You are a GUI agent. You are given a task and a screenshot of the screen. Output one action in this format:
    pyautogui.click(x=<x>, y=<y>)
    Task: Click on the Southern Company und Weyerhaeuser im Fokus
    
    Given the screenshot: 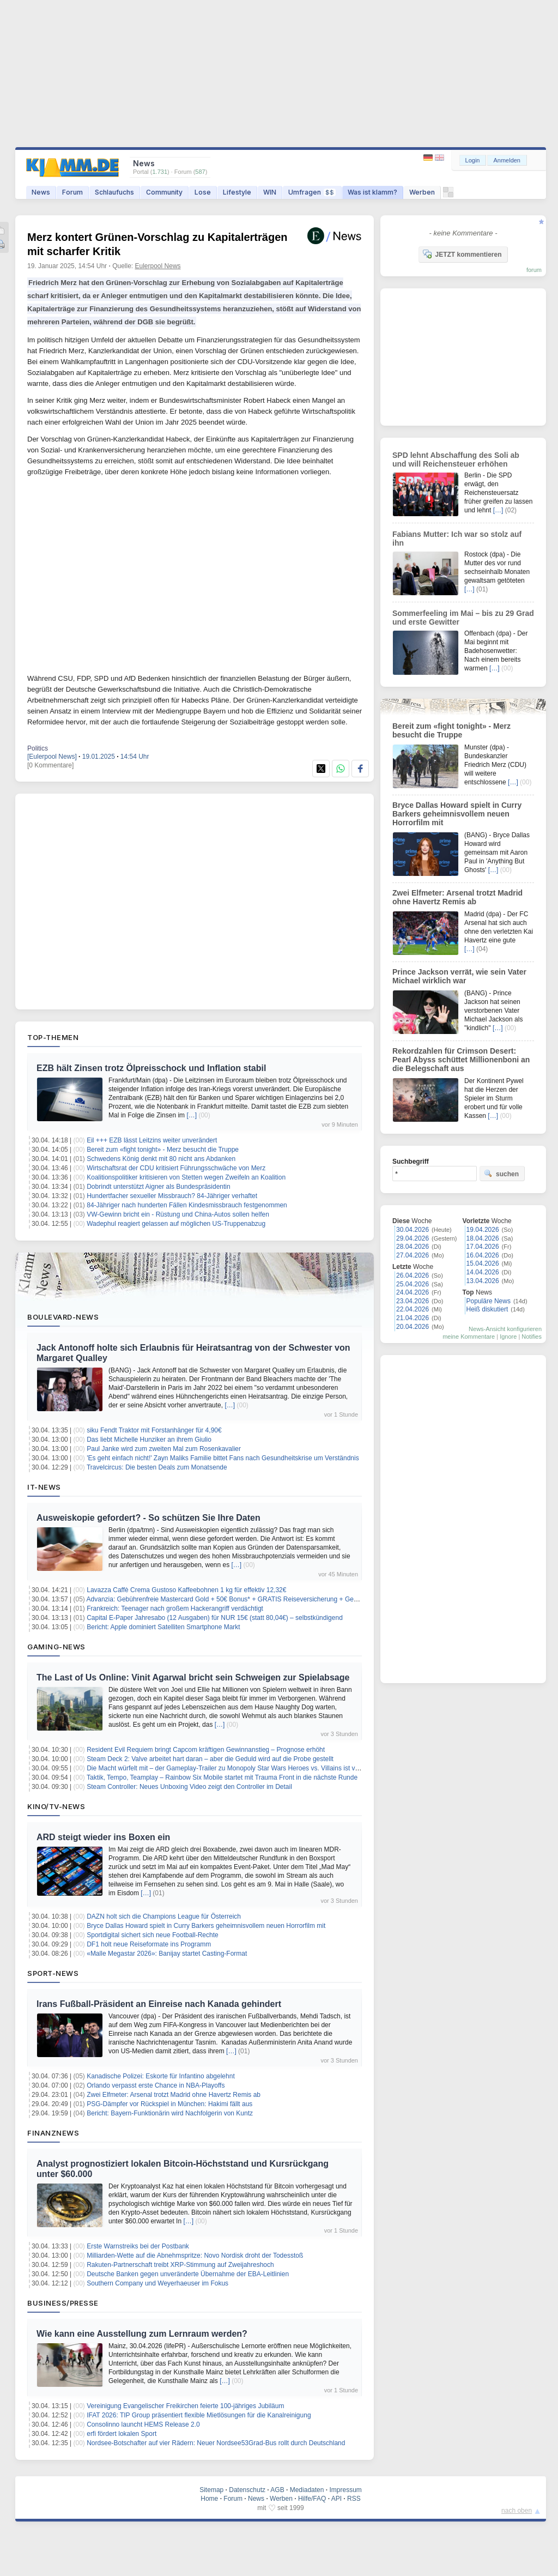 What is the action you would take?
    pyautogui.click(x=157, y=2283)
    